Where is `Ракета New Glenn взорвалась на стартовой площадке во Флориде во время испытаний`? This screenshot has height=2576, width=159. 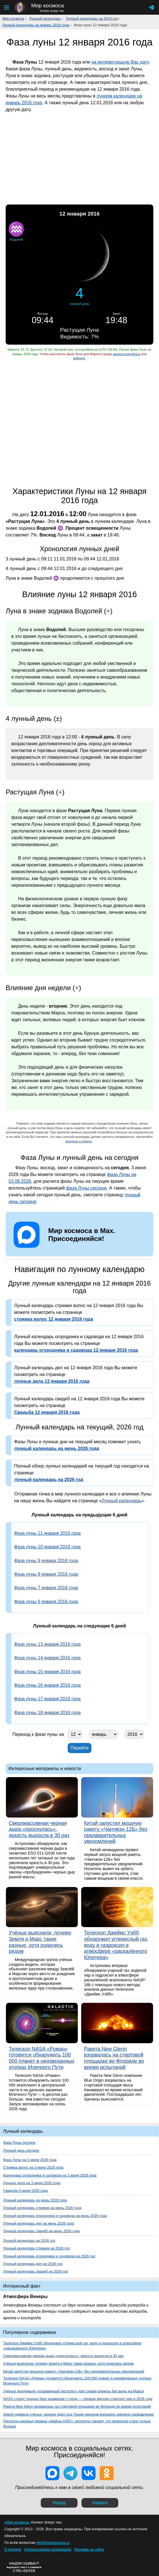 Ракета New Glenn взорвалась на стартовой площадке во Флориде во время испытаний is located at coordinates (77, 2406).